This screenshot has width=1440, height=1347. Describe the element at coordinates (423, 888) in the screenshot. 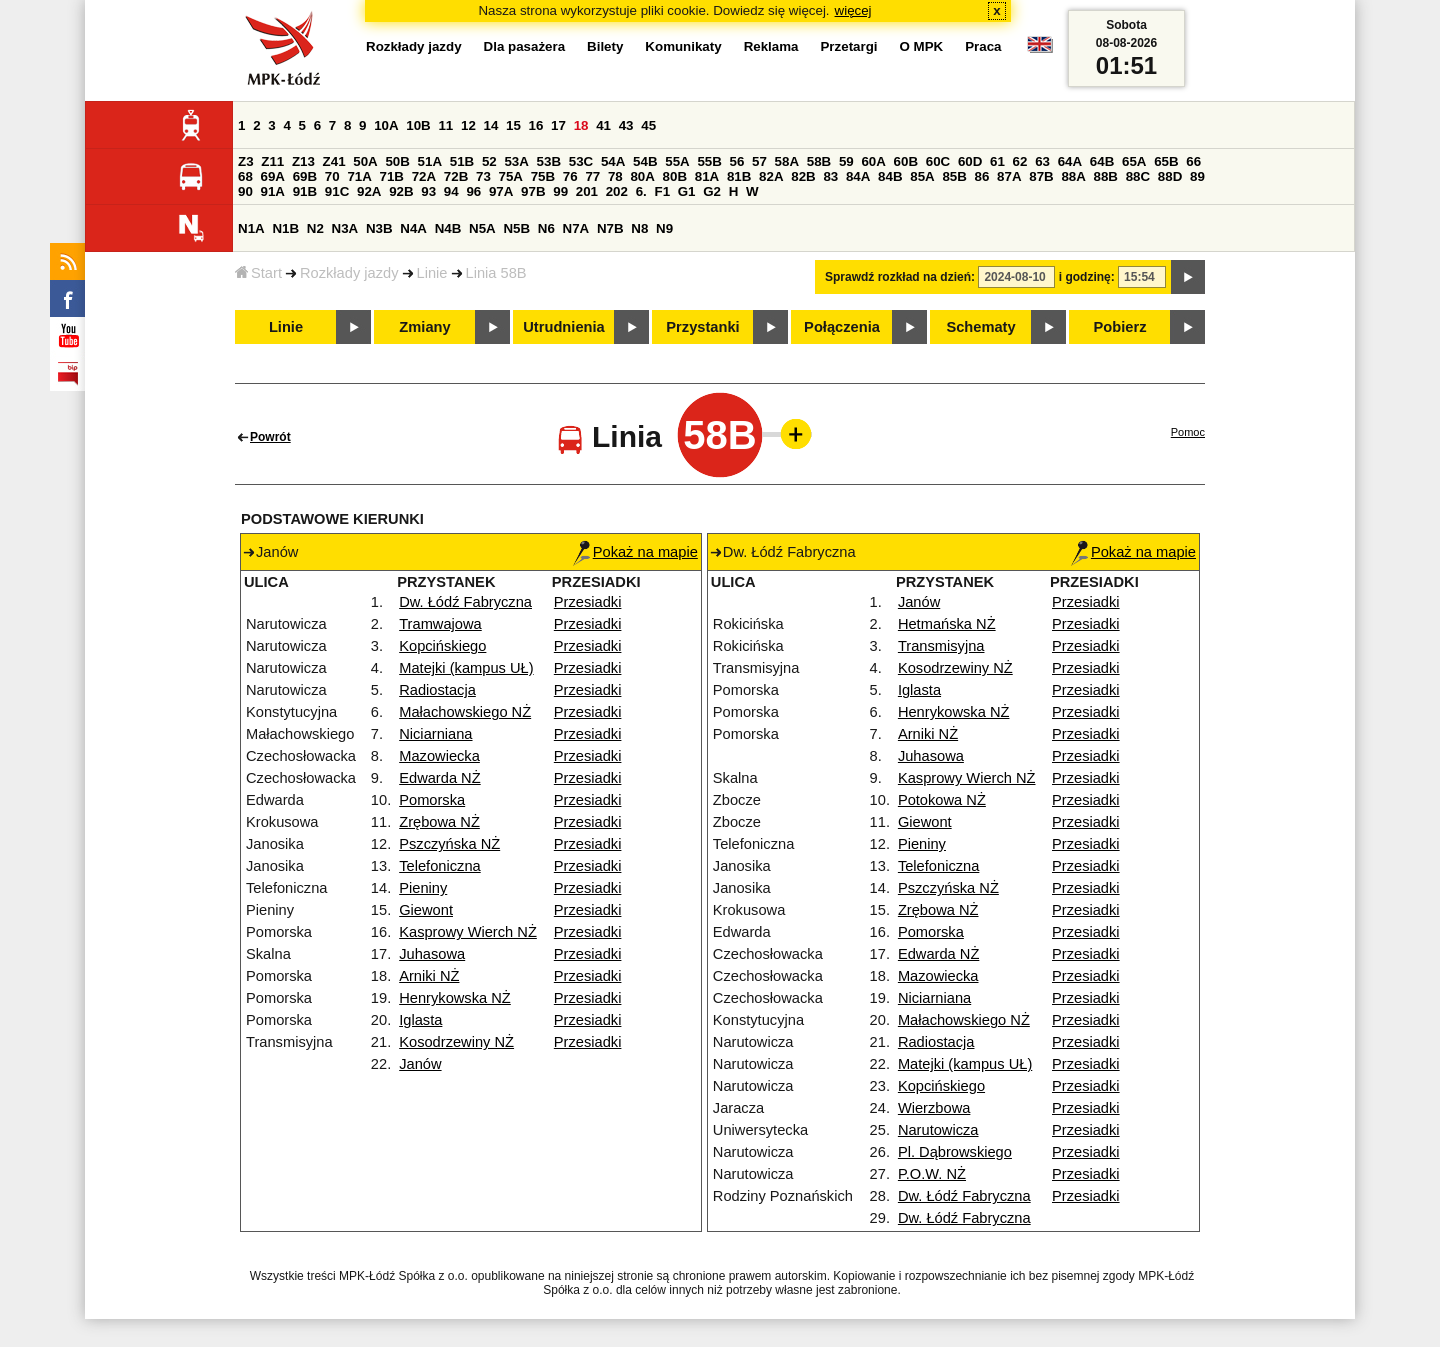

I see `Pieniny` at that location.